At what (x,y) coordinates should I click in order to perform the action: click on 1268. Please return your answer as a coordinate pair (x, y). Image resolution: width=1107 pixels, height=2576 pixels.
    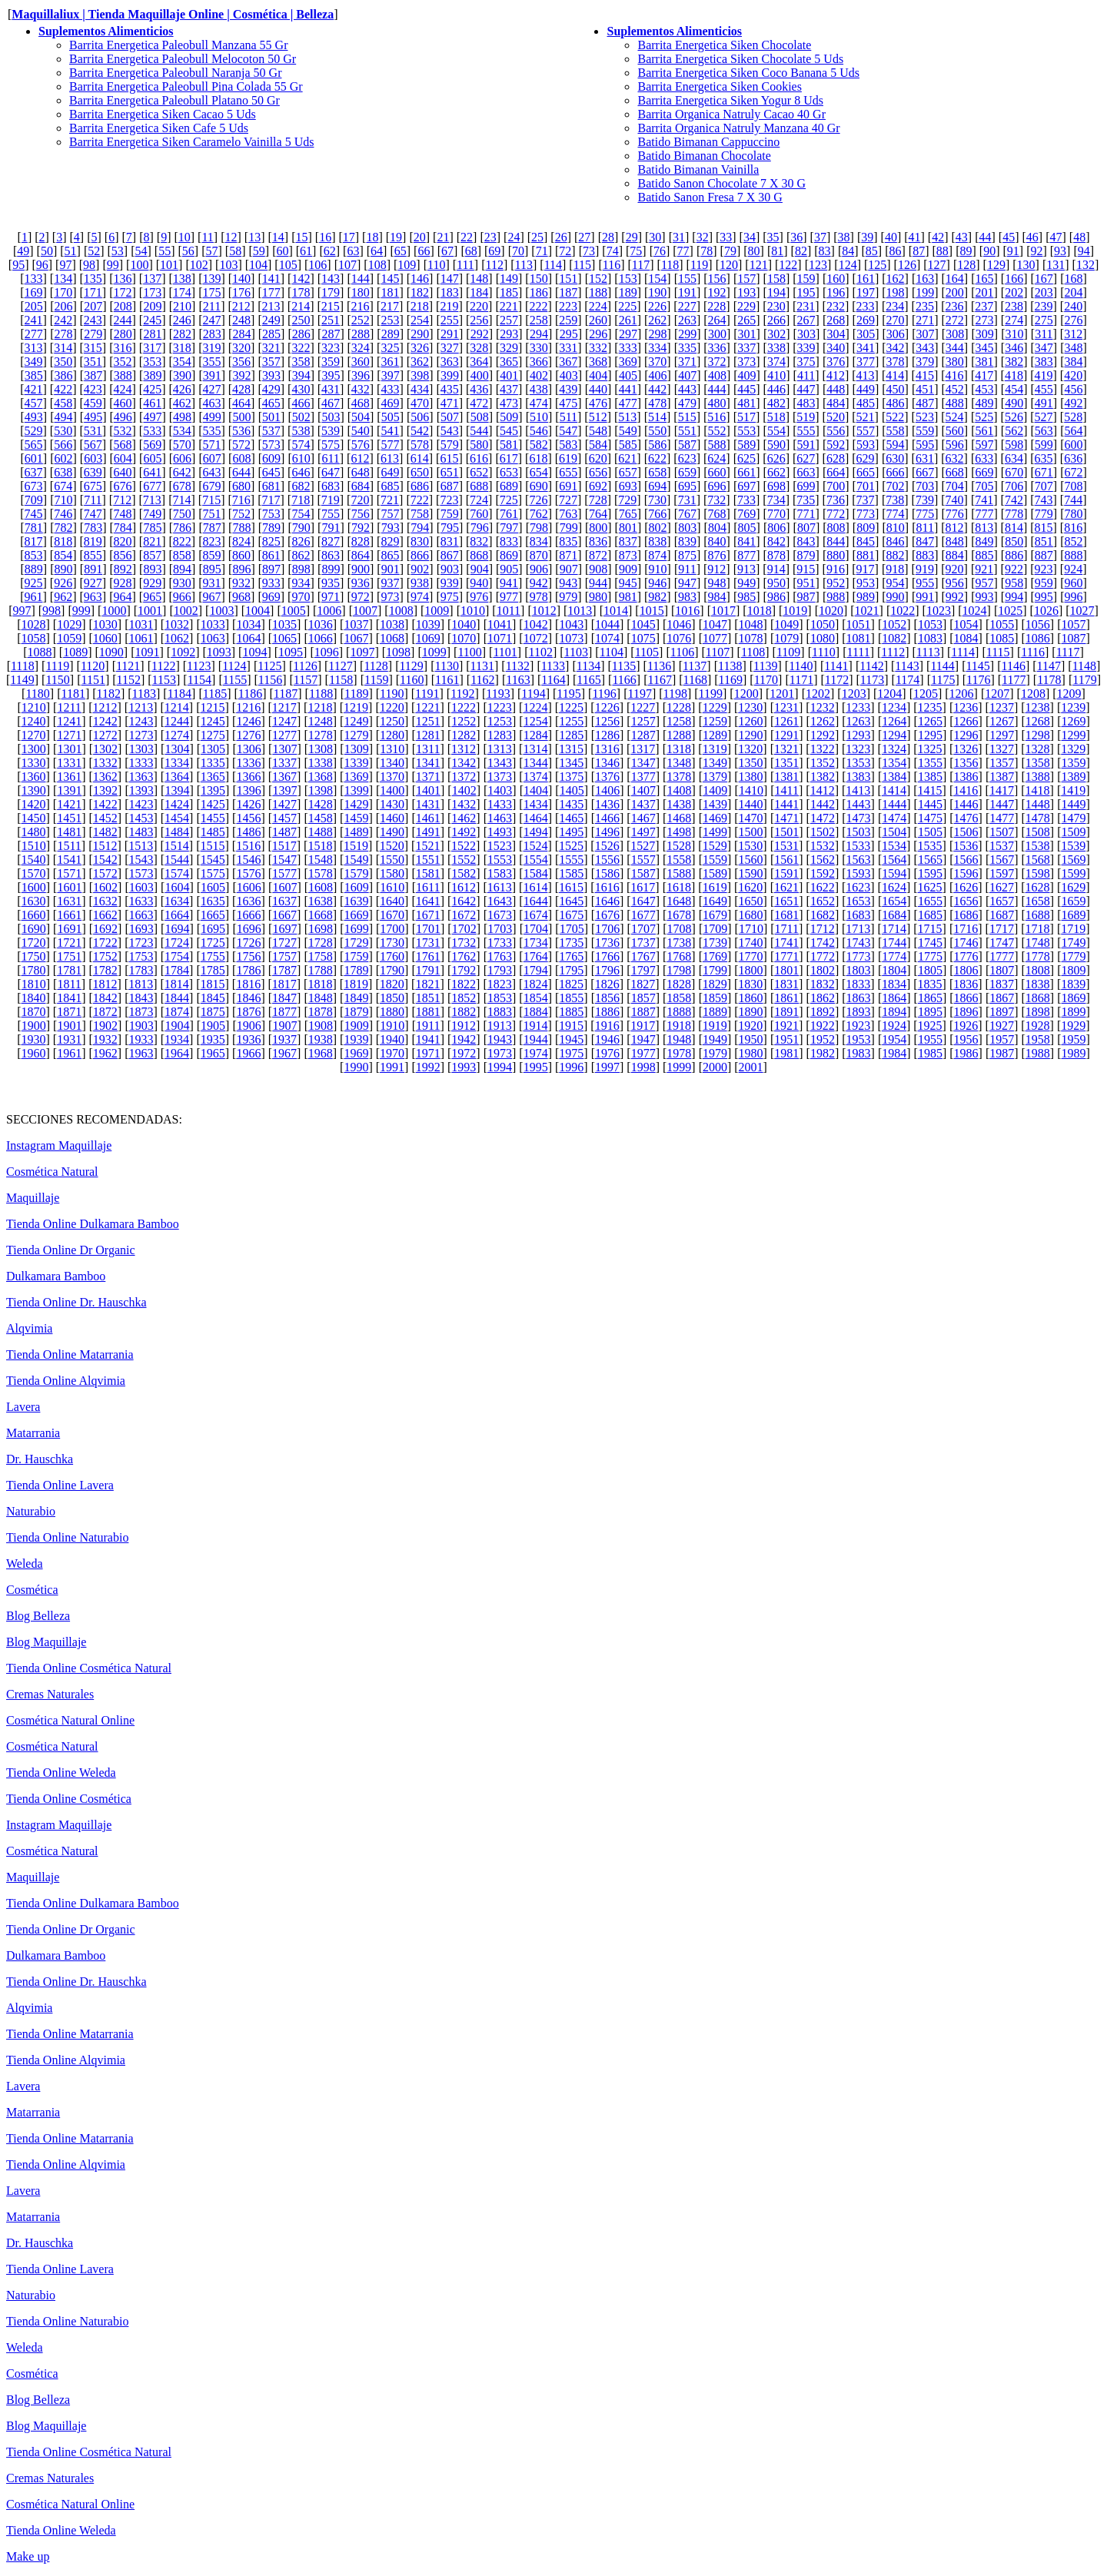
    Looking at the image, I should click on (1038, 721).